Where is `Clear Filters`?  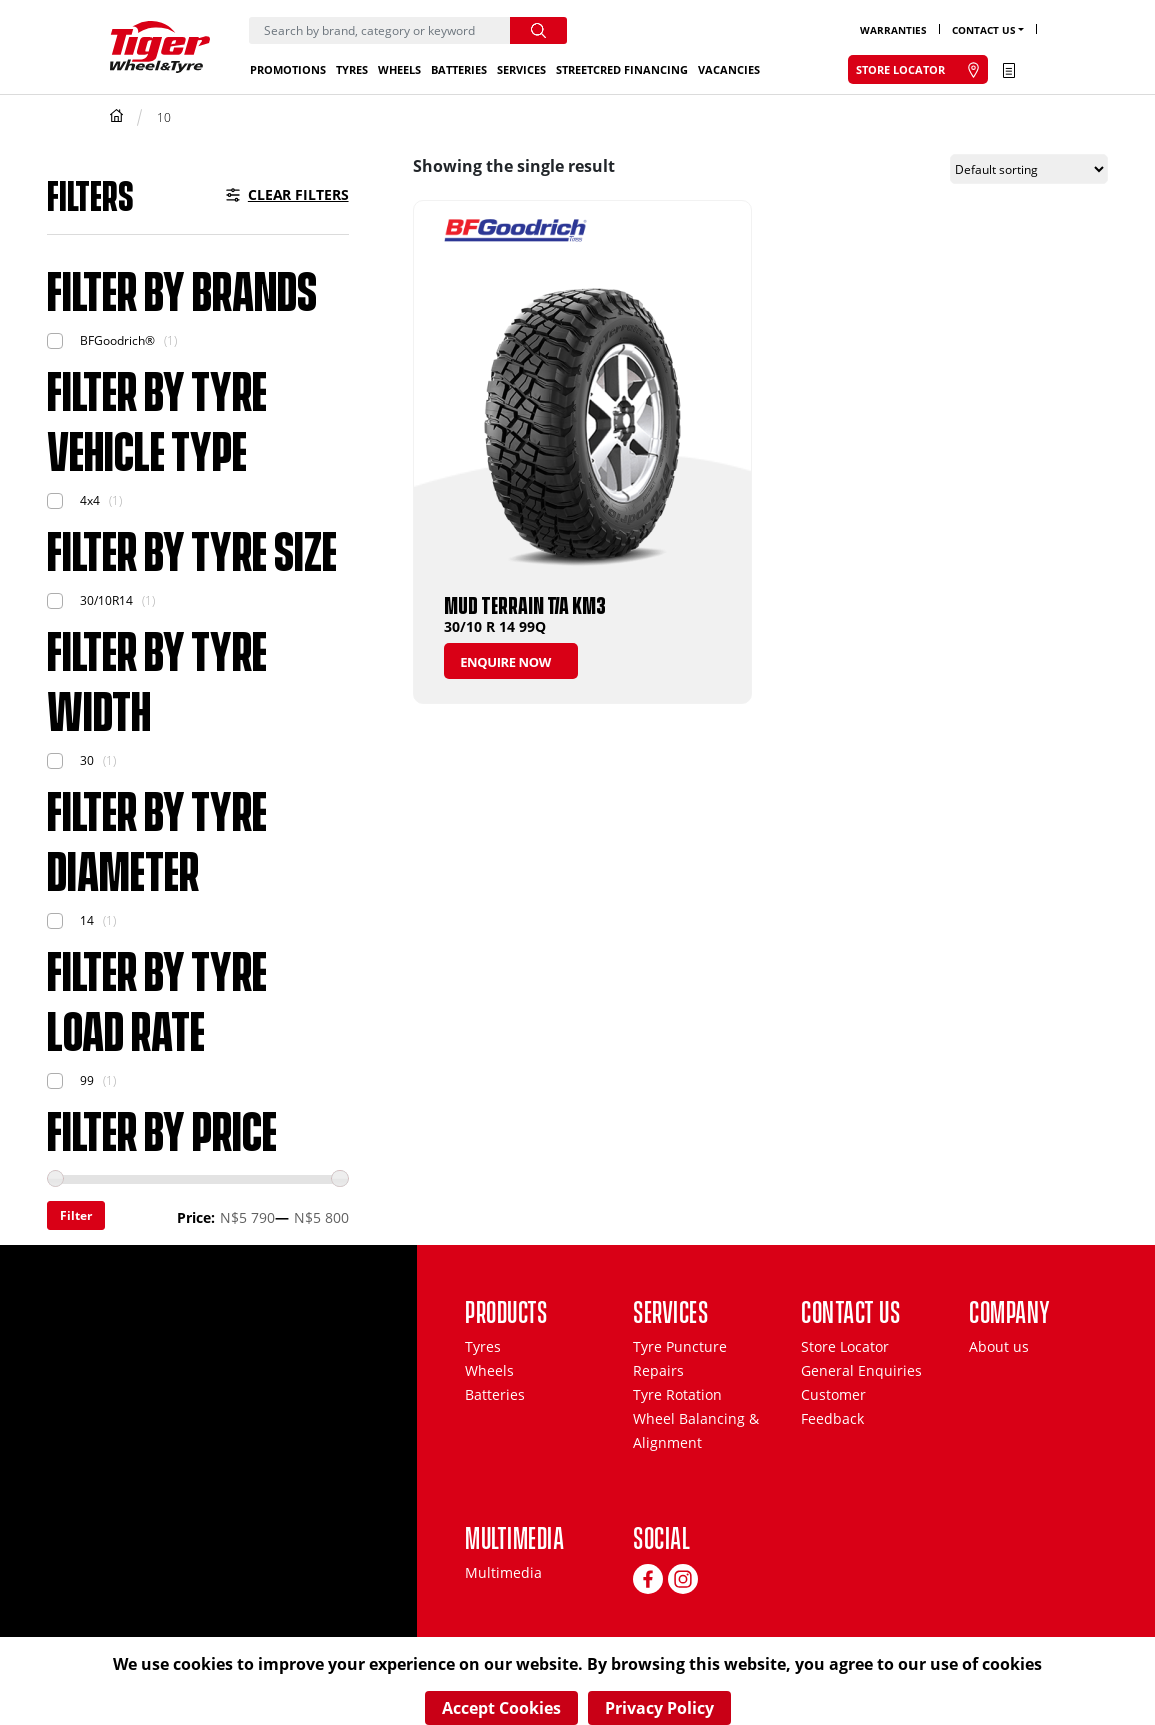
Clear Filters is located at coordinates (298, 194).